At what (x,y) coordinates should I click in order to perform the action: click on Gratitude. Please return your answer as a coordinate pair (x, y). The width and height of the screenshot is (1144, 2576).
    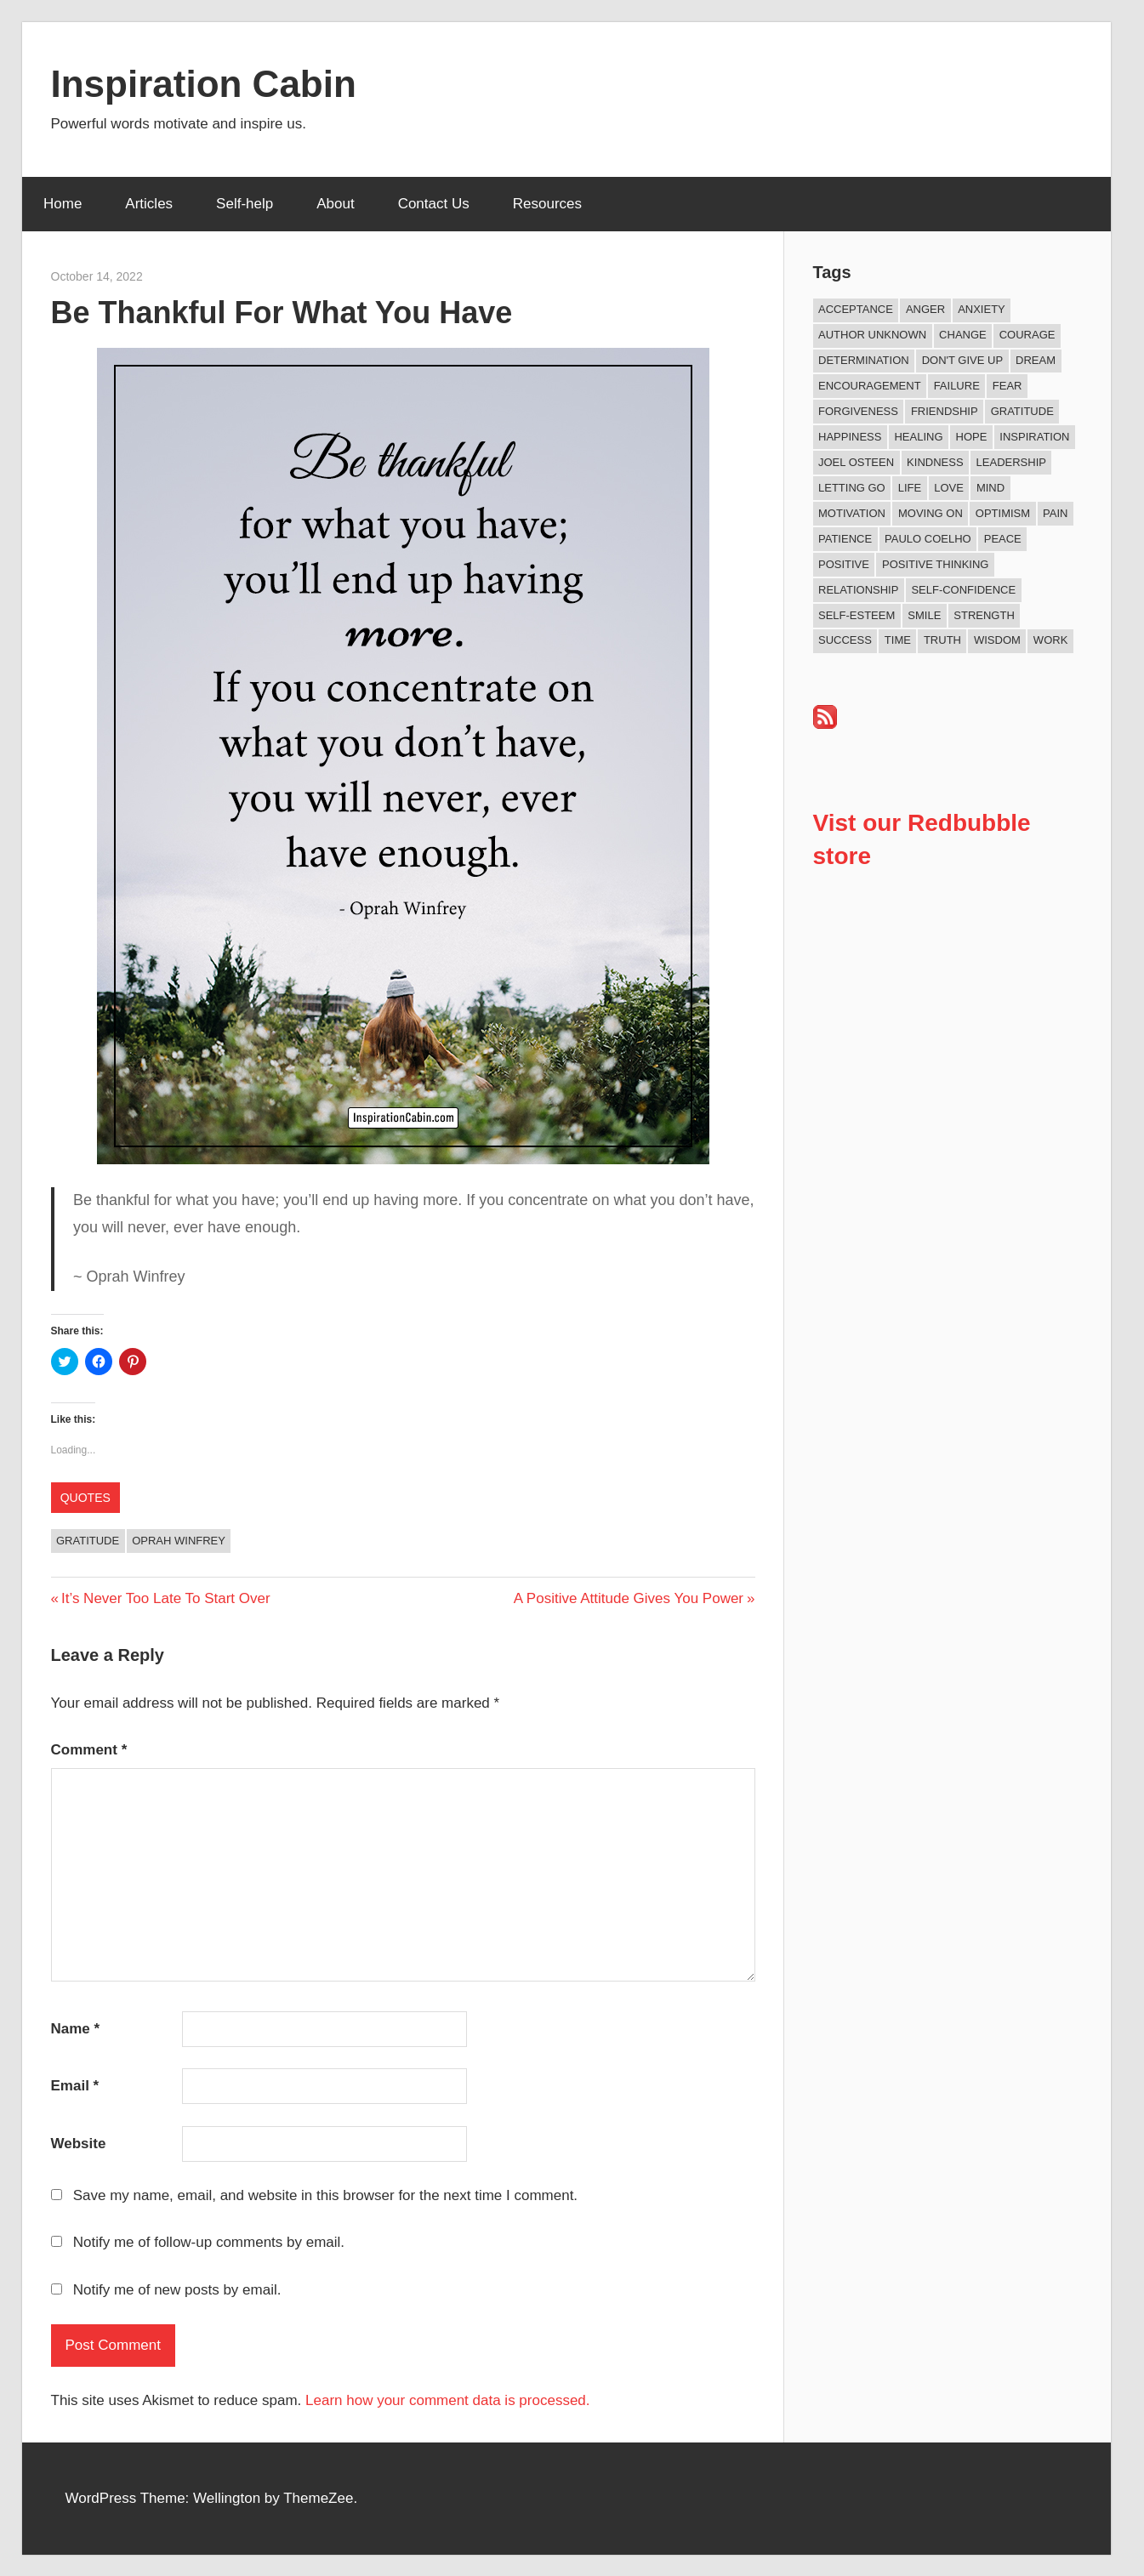
    Looking at the image, I should click on (87, 1540).